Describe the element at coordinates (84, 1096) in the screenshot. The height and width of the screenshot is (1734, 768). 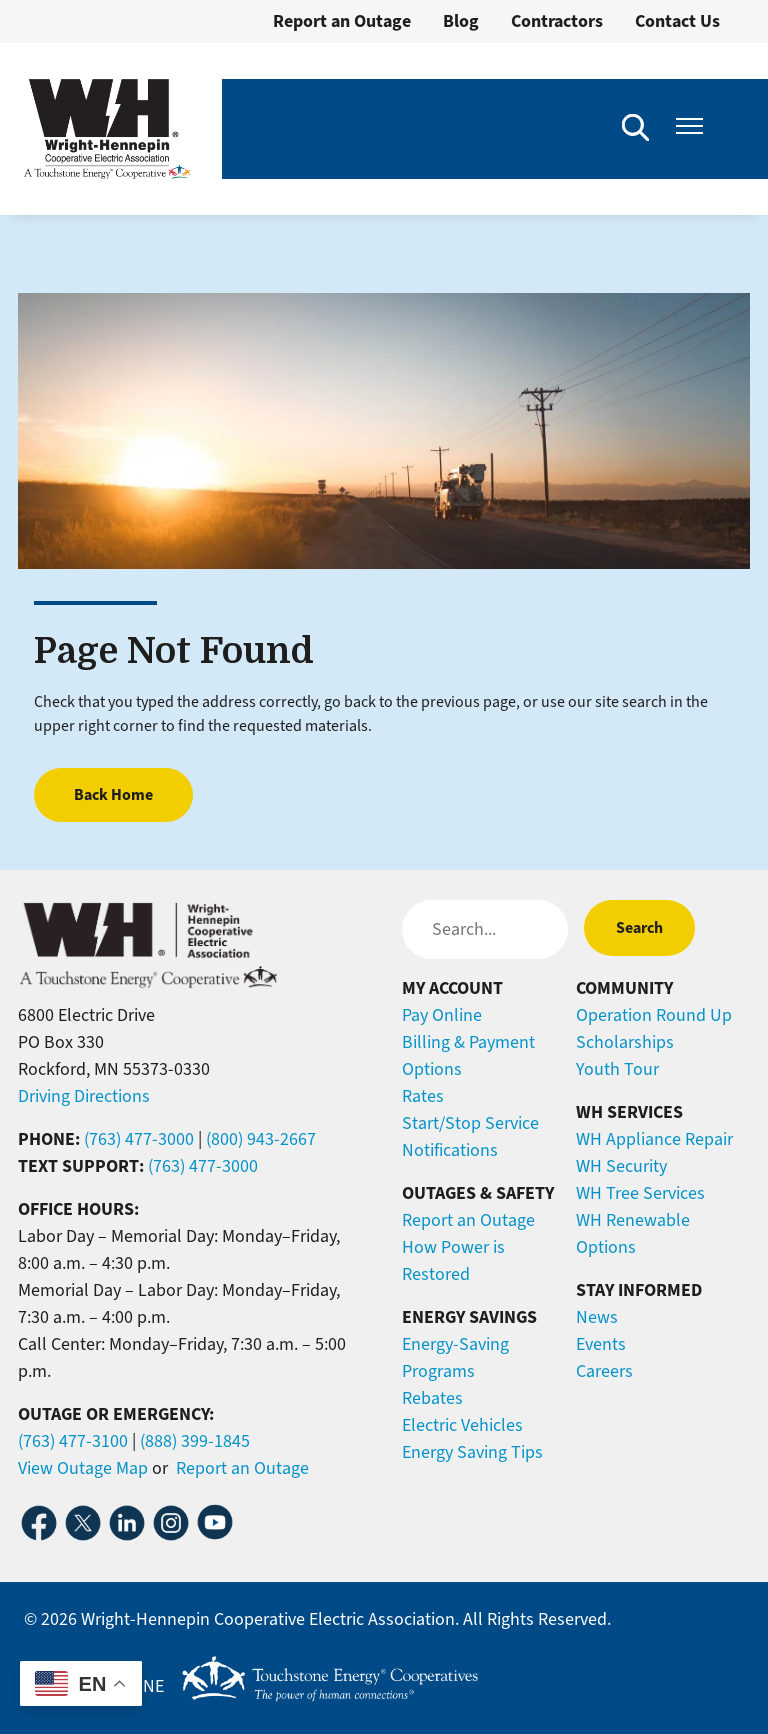
I see `Driving Directions` at that location.